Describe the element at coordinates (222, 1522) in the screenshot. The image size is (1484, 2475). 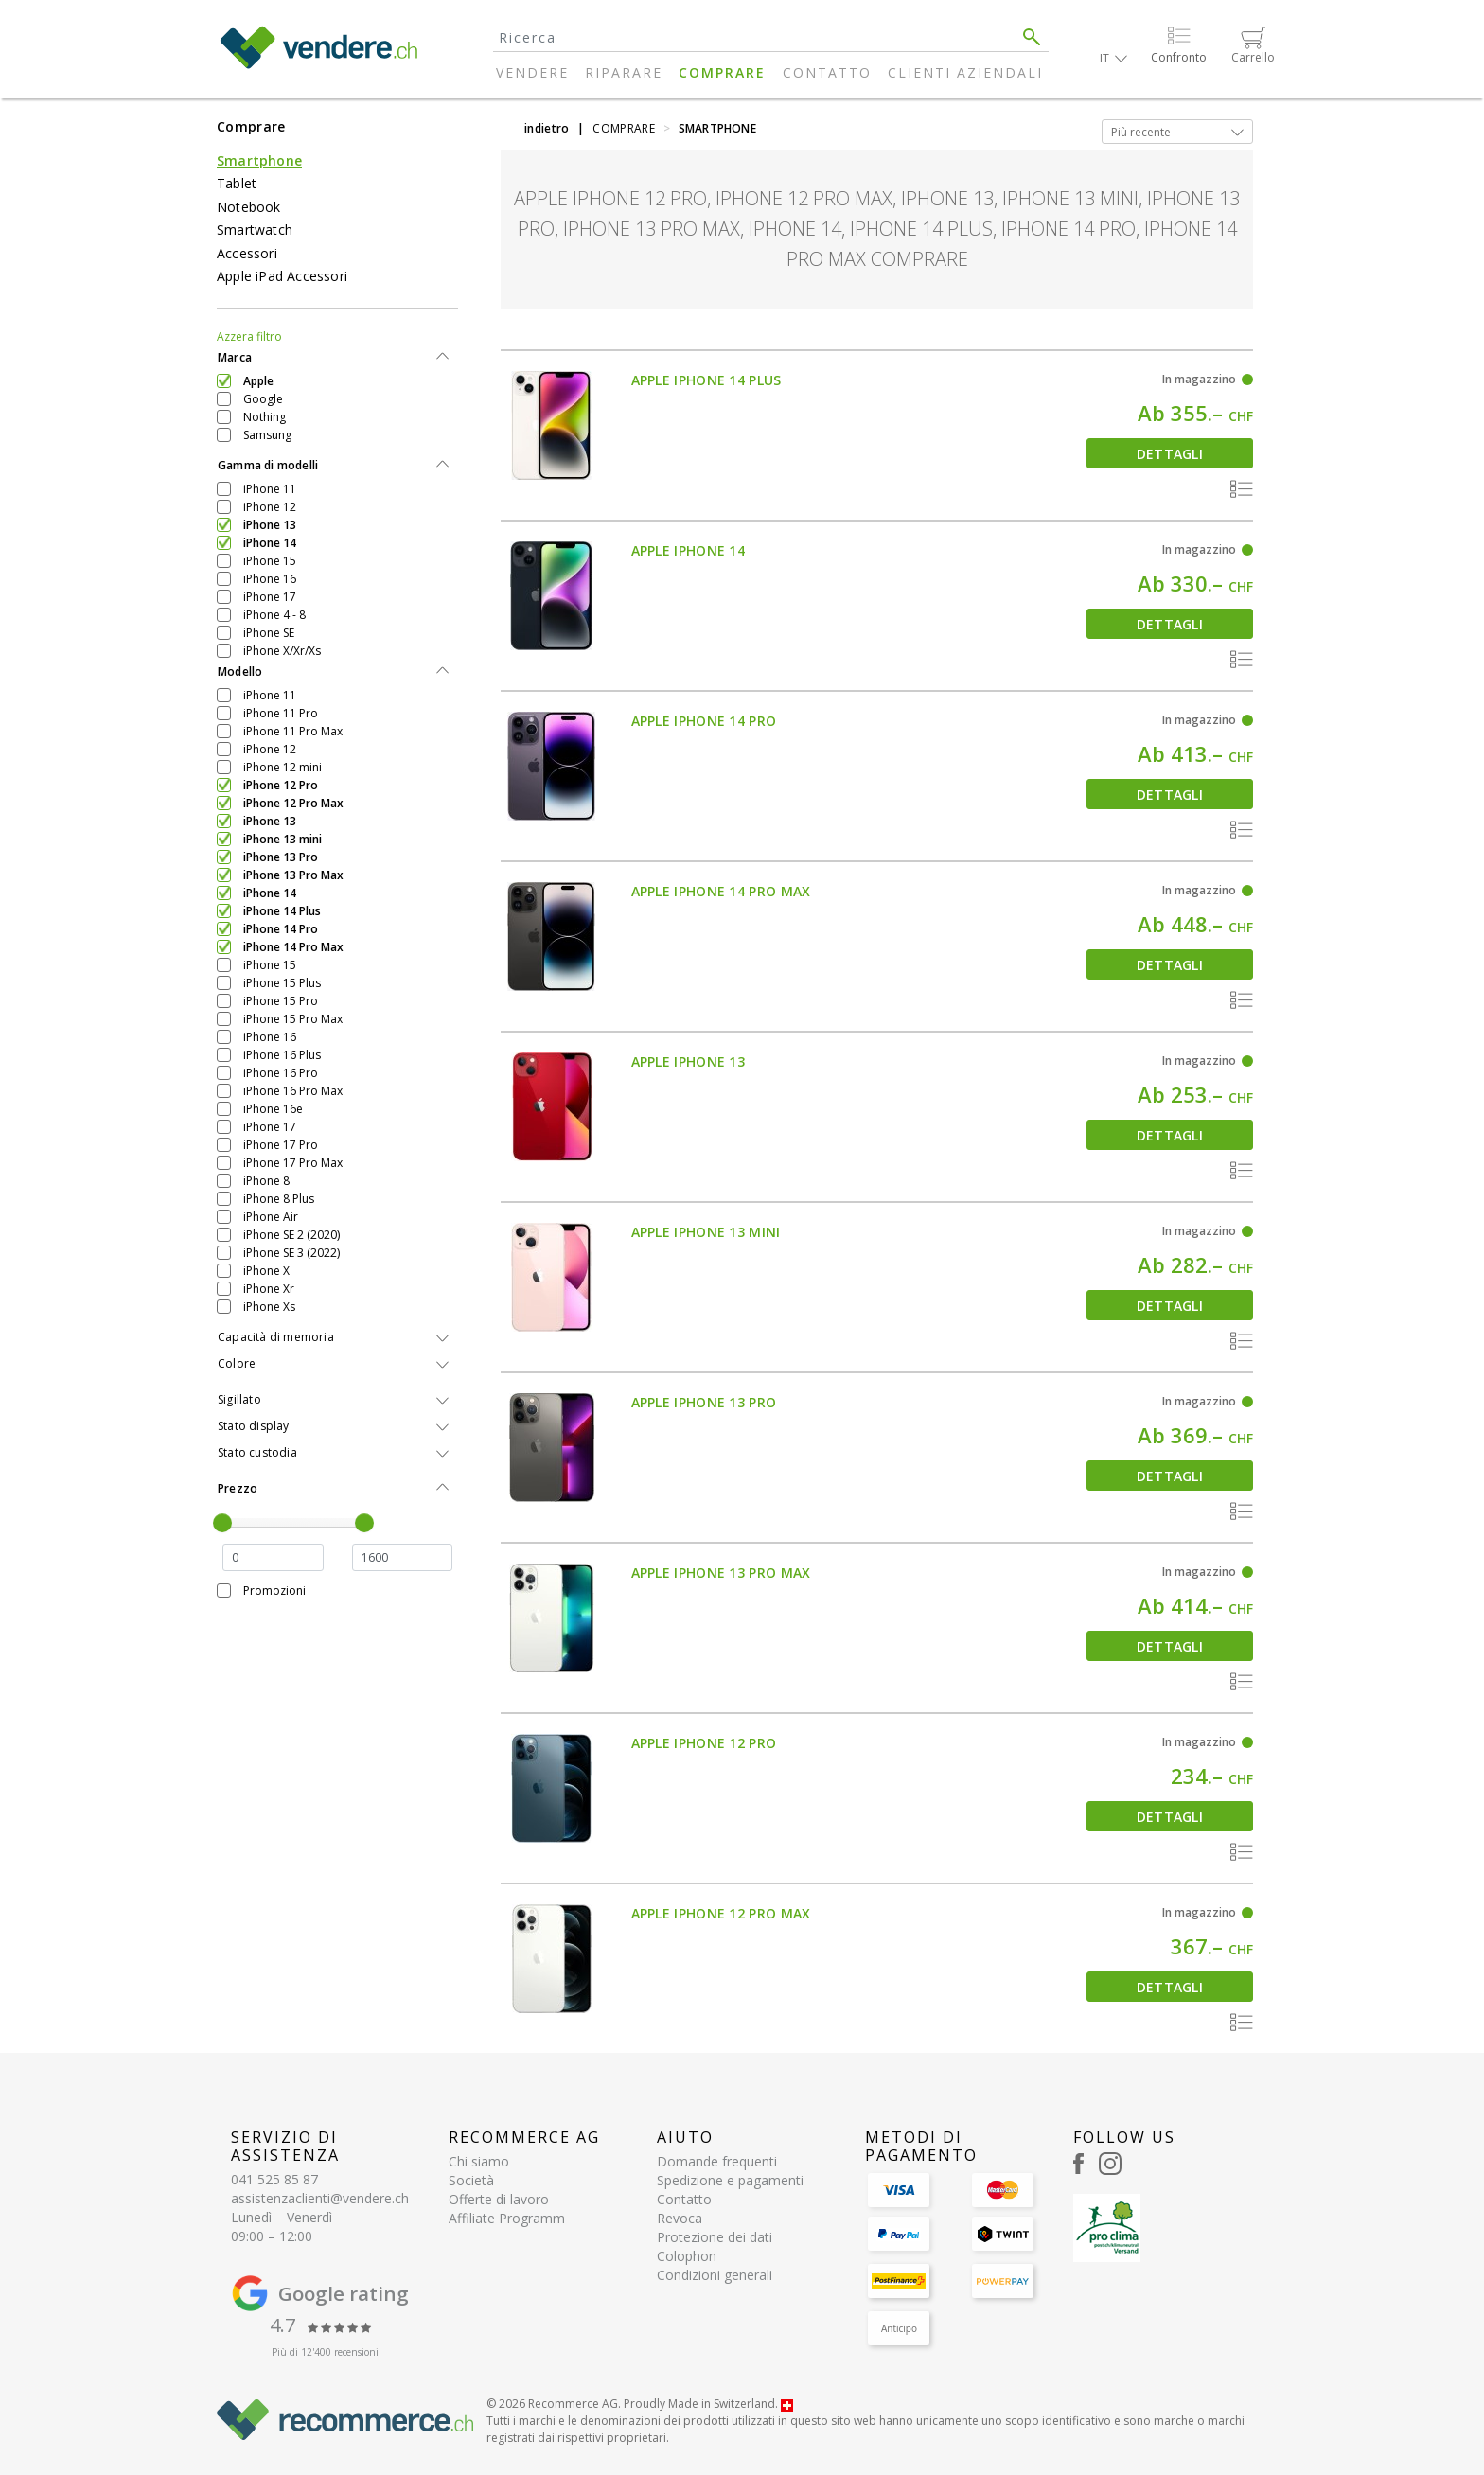
I see `[slider]` at that location.